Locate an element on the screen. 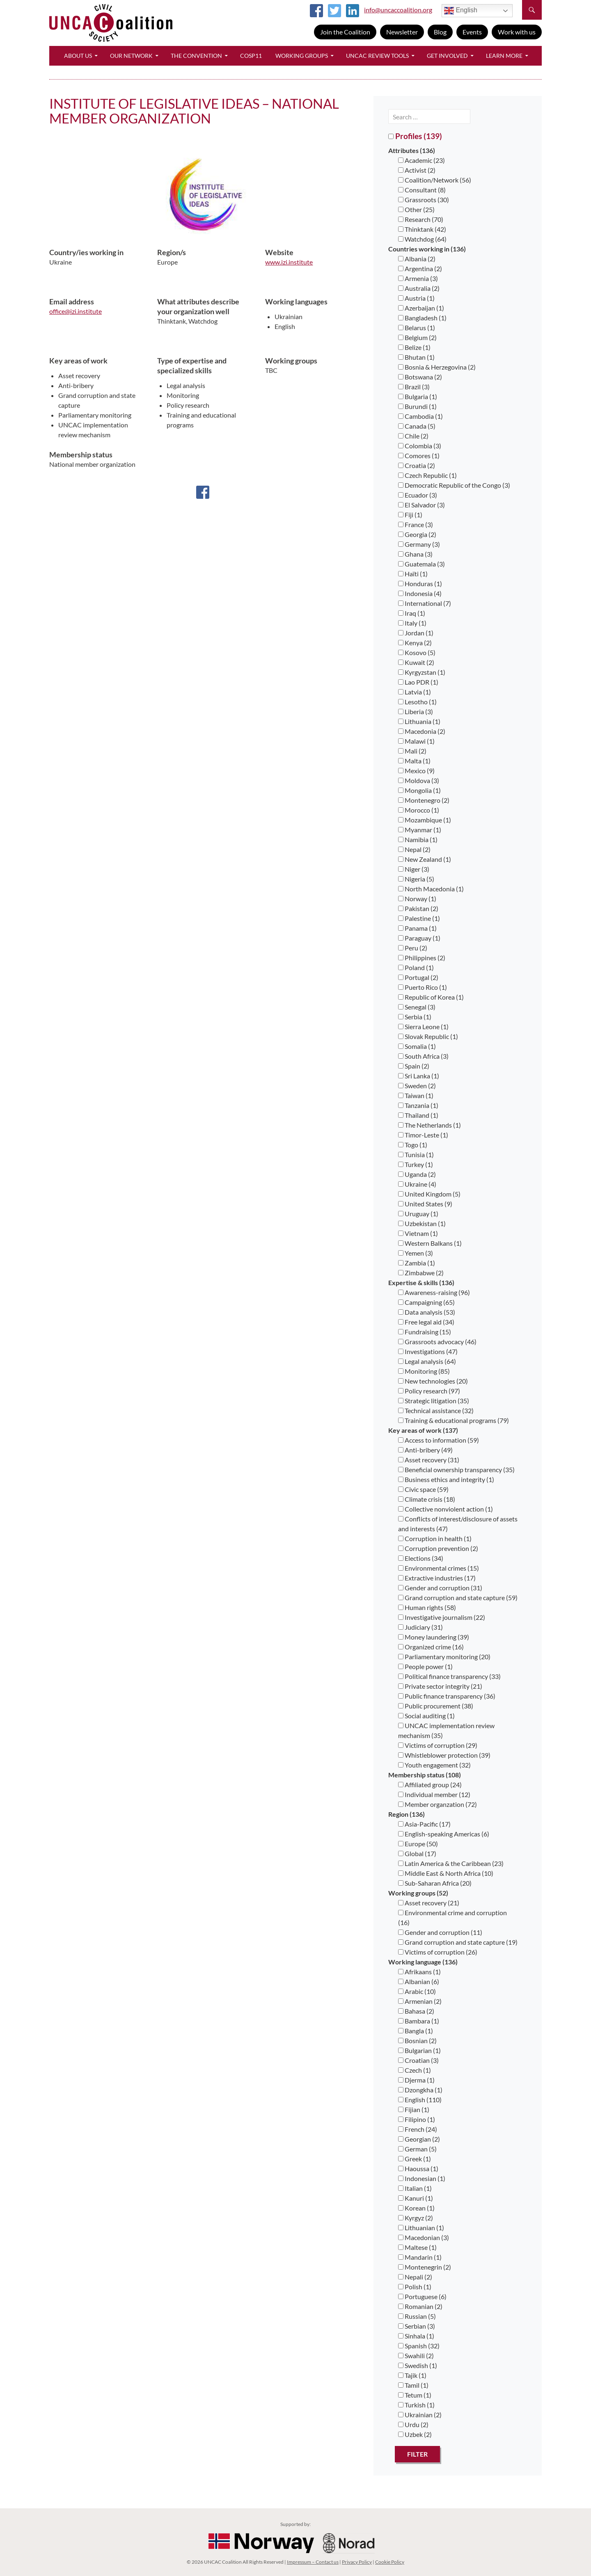 The image size is (591, 2576). Bosnian (2) is located at coordinates (417, 2040).